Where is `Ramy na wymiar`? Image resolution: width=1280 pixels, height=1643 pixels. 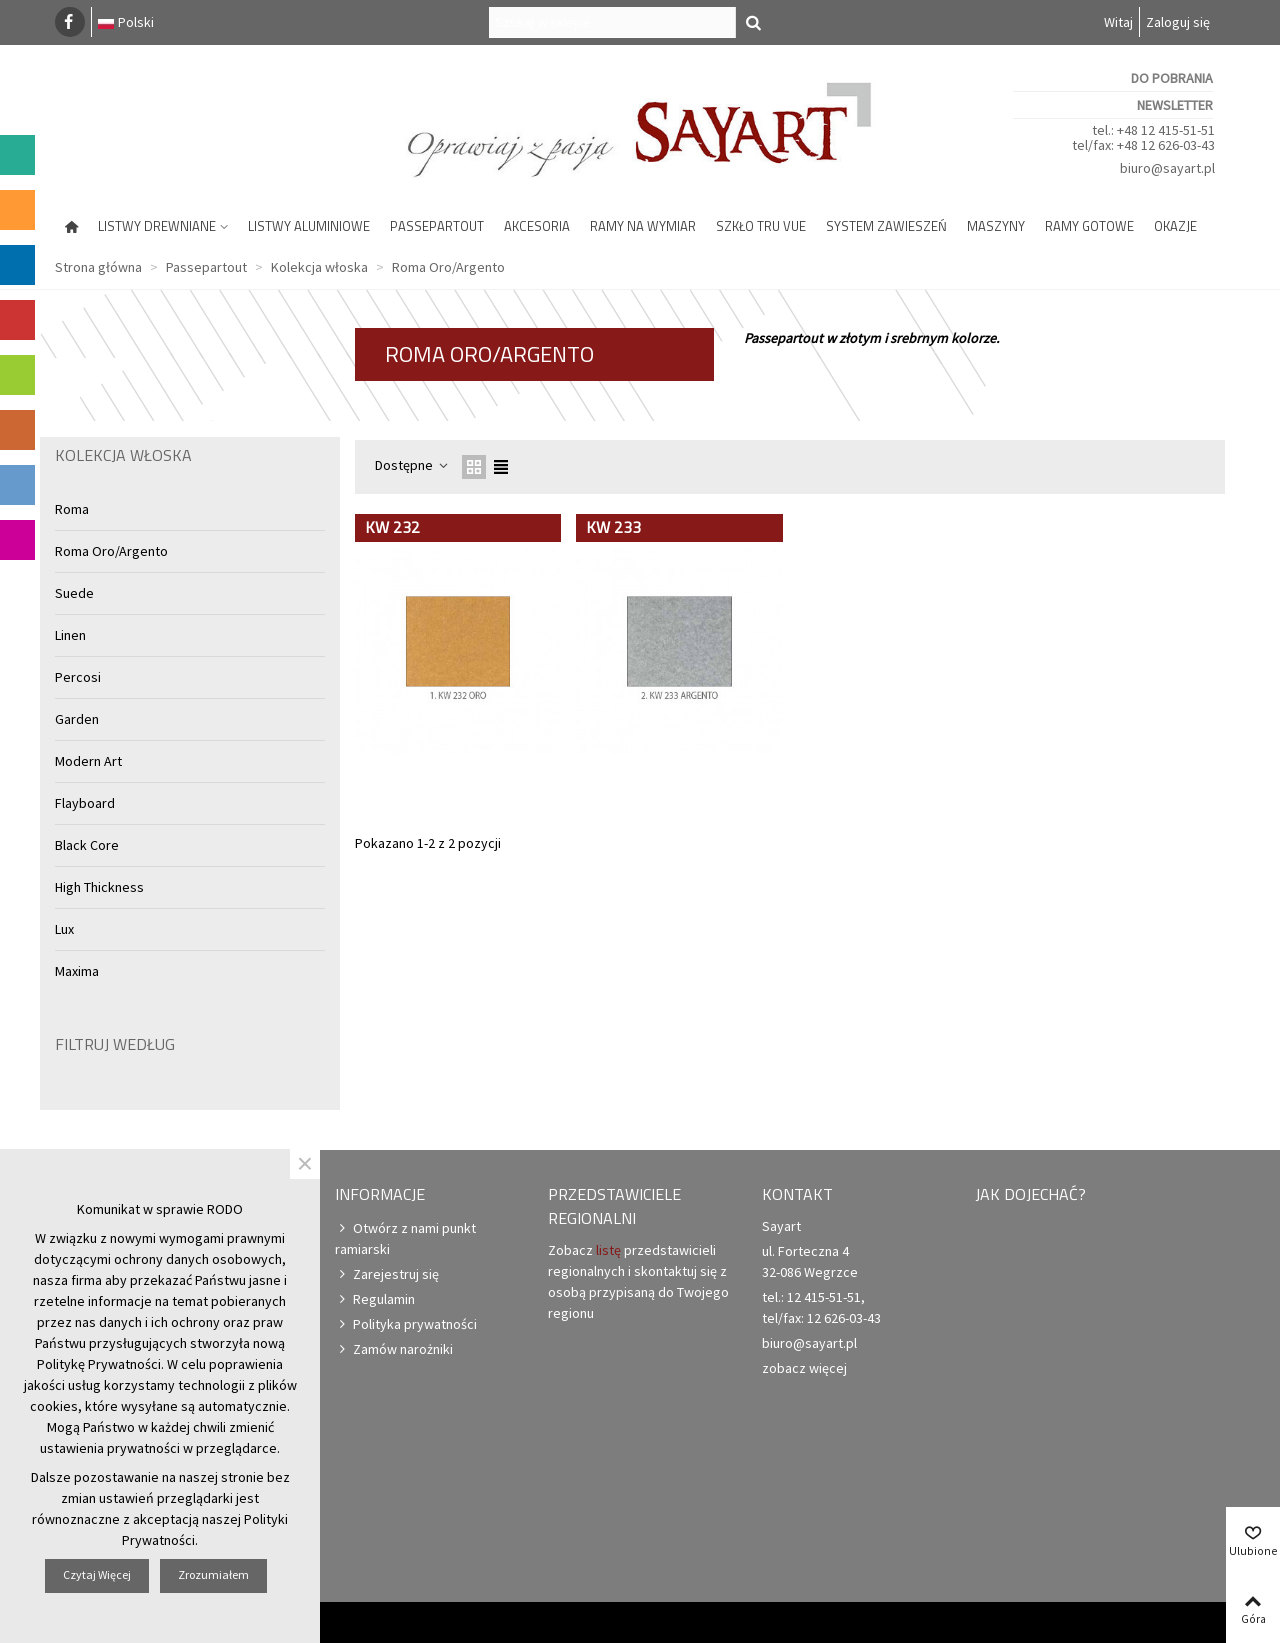 Ramy na wymiar is located at coordinates (643, 226).